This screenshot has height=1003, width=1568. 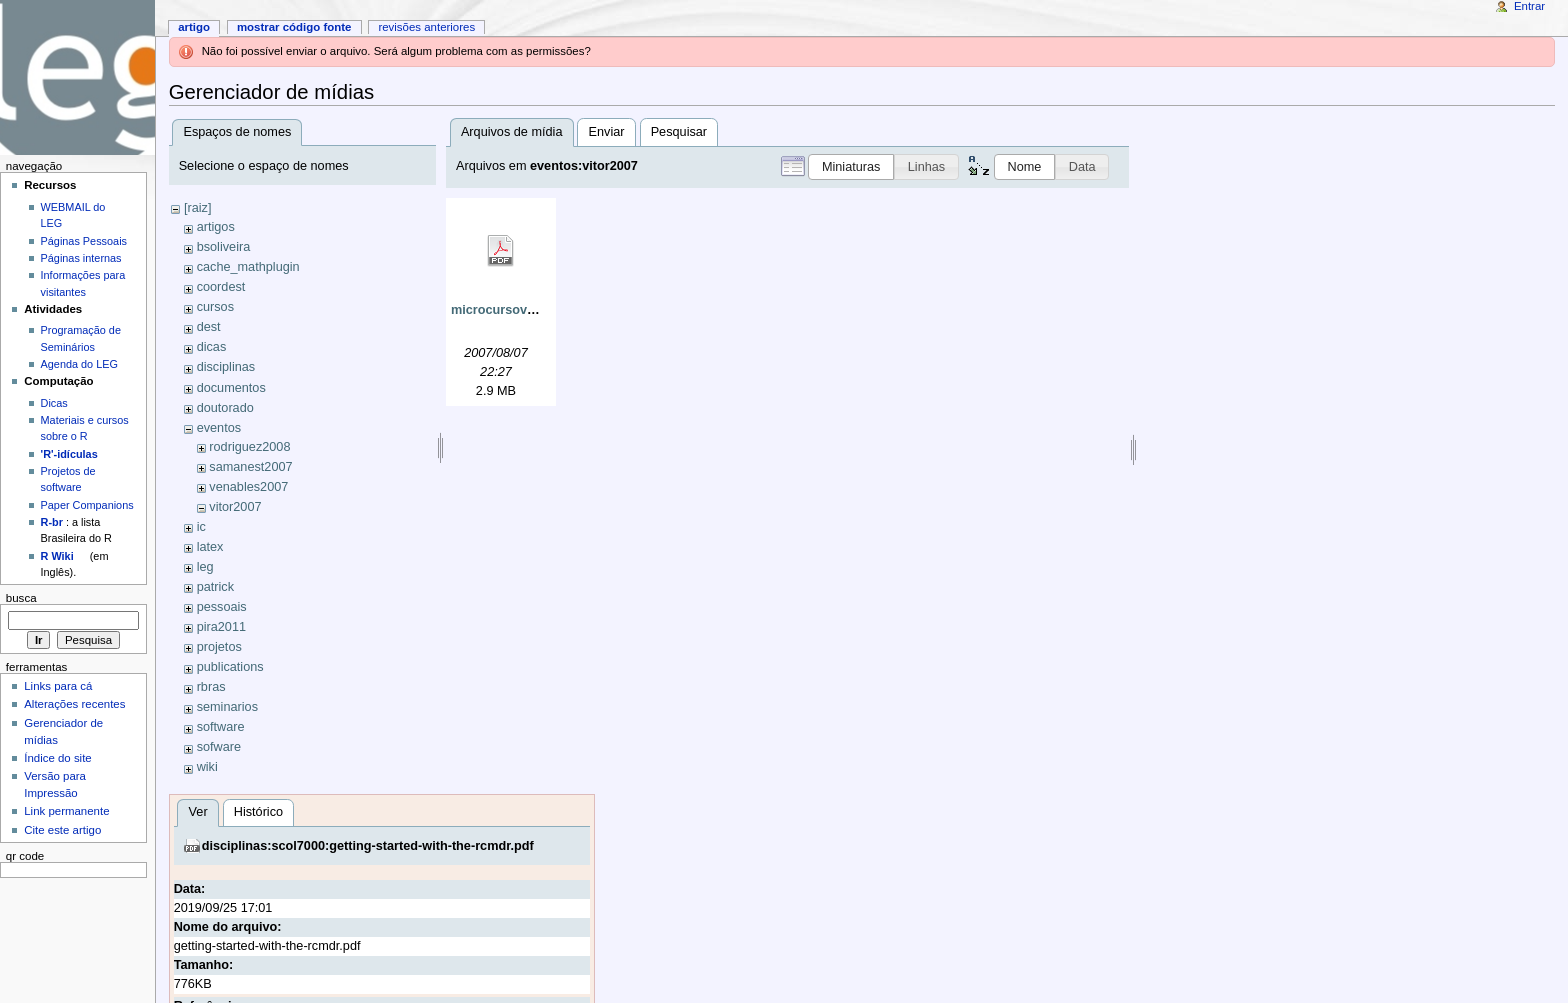 What do you see at coordinates (66, 811) in the screenshot?
I see `Link permanente` at bounding box center [66, 811].